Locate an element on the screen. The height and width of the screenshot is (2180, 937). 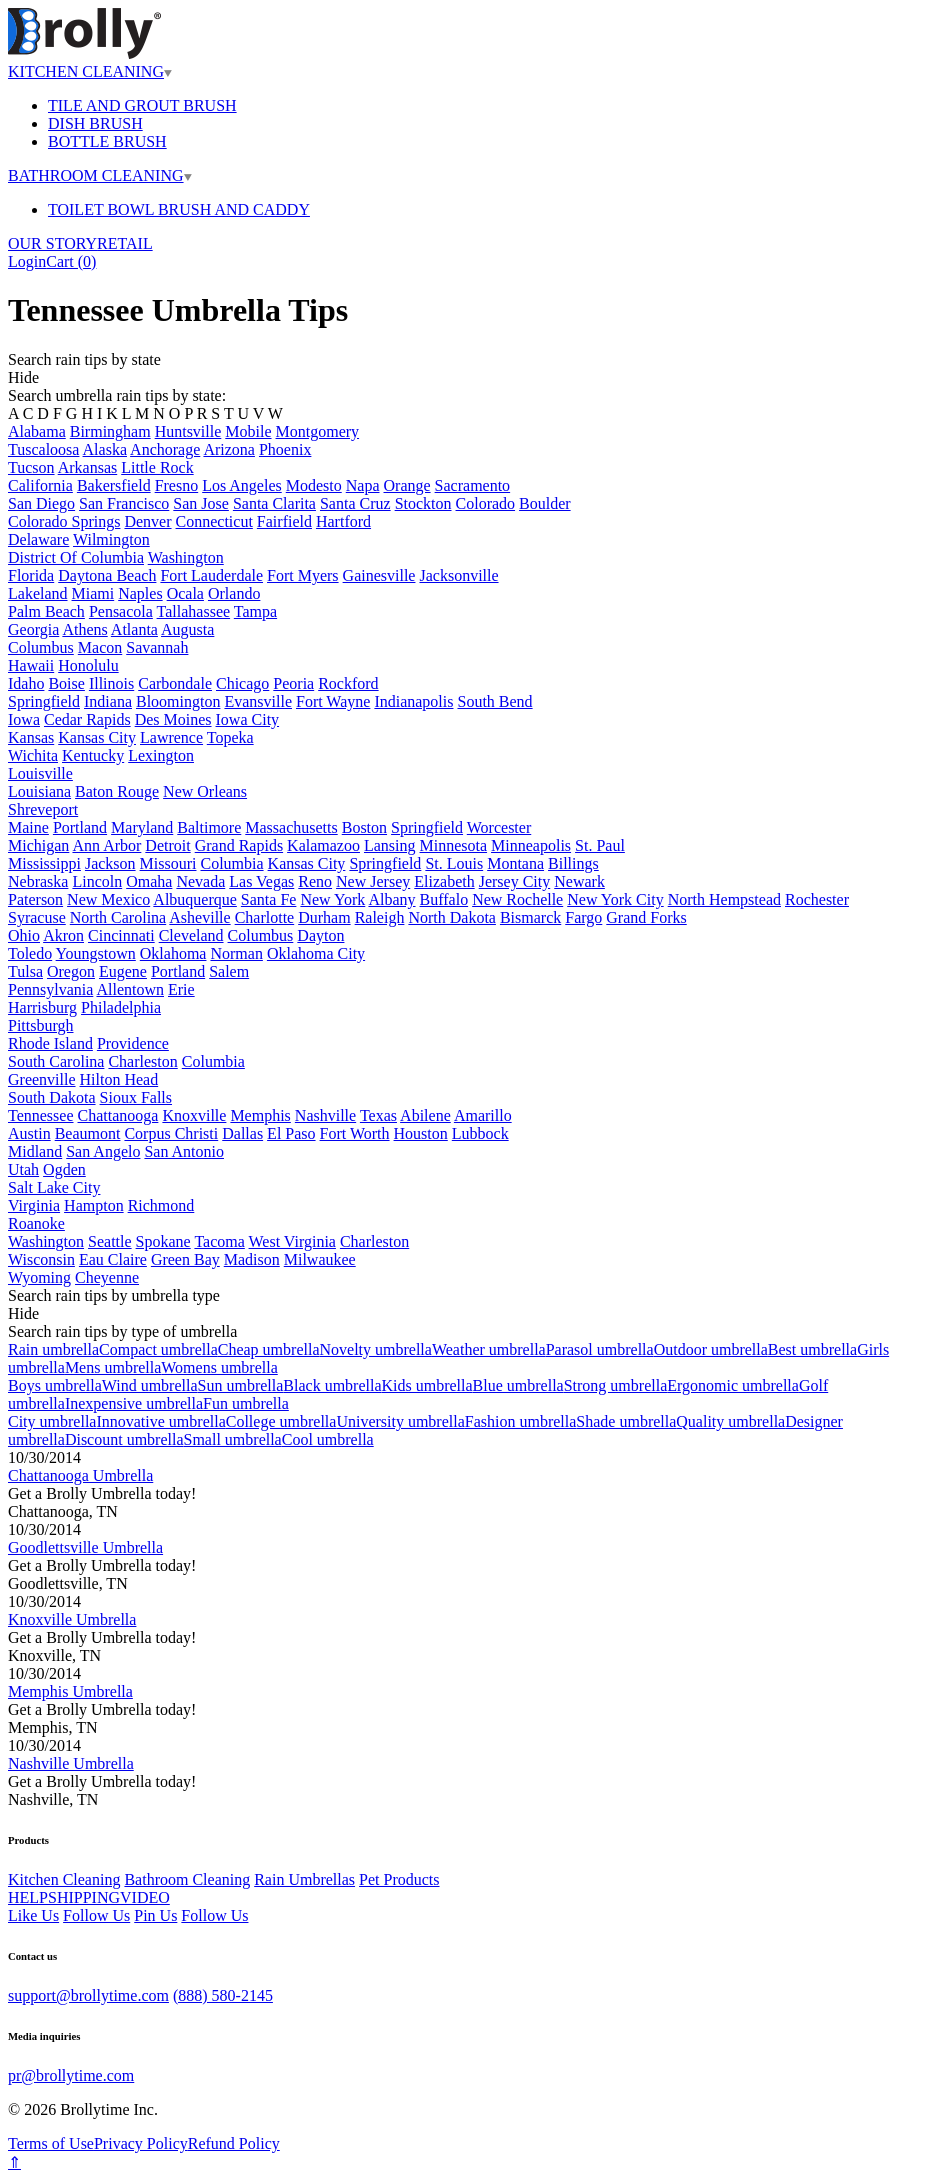
Raleigh is located at coordinates (380, 917).